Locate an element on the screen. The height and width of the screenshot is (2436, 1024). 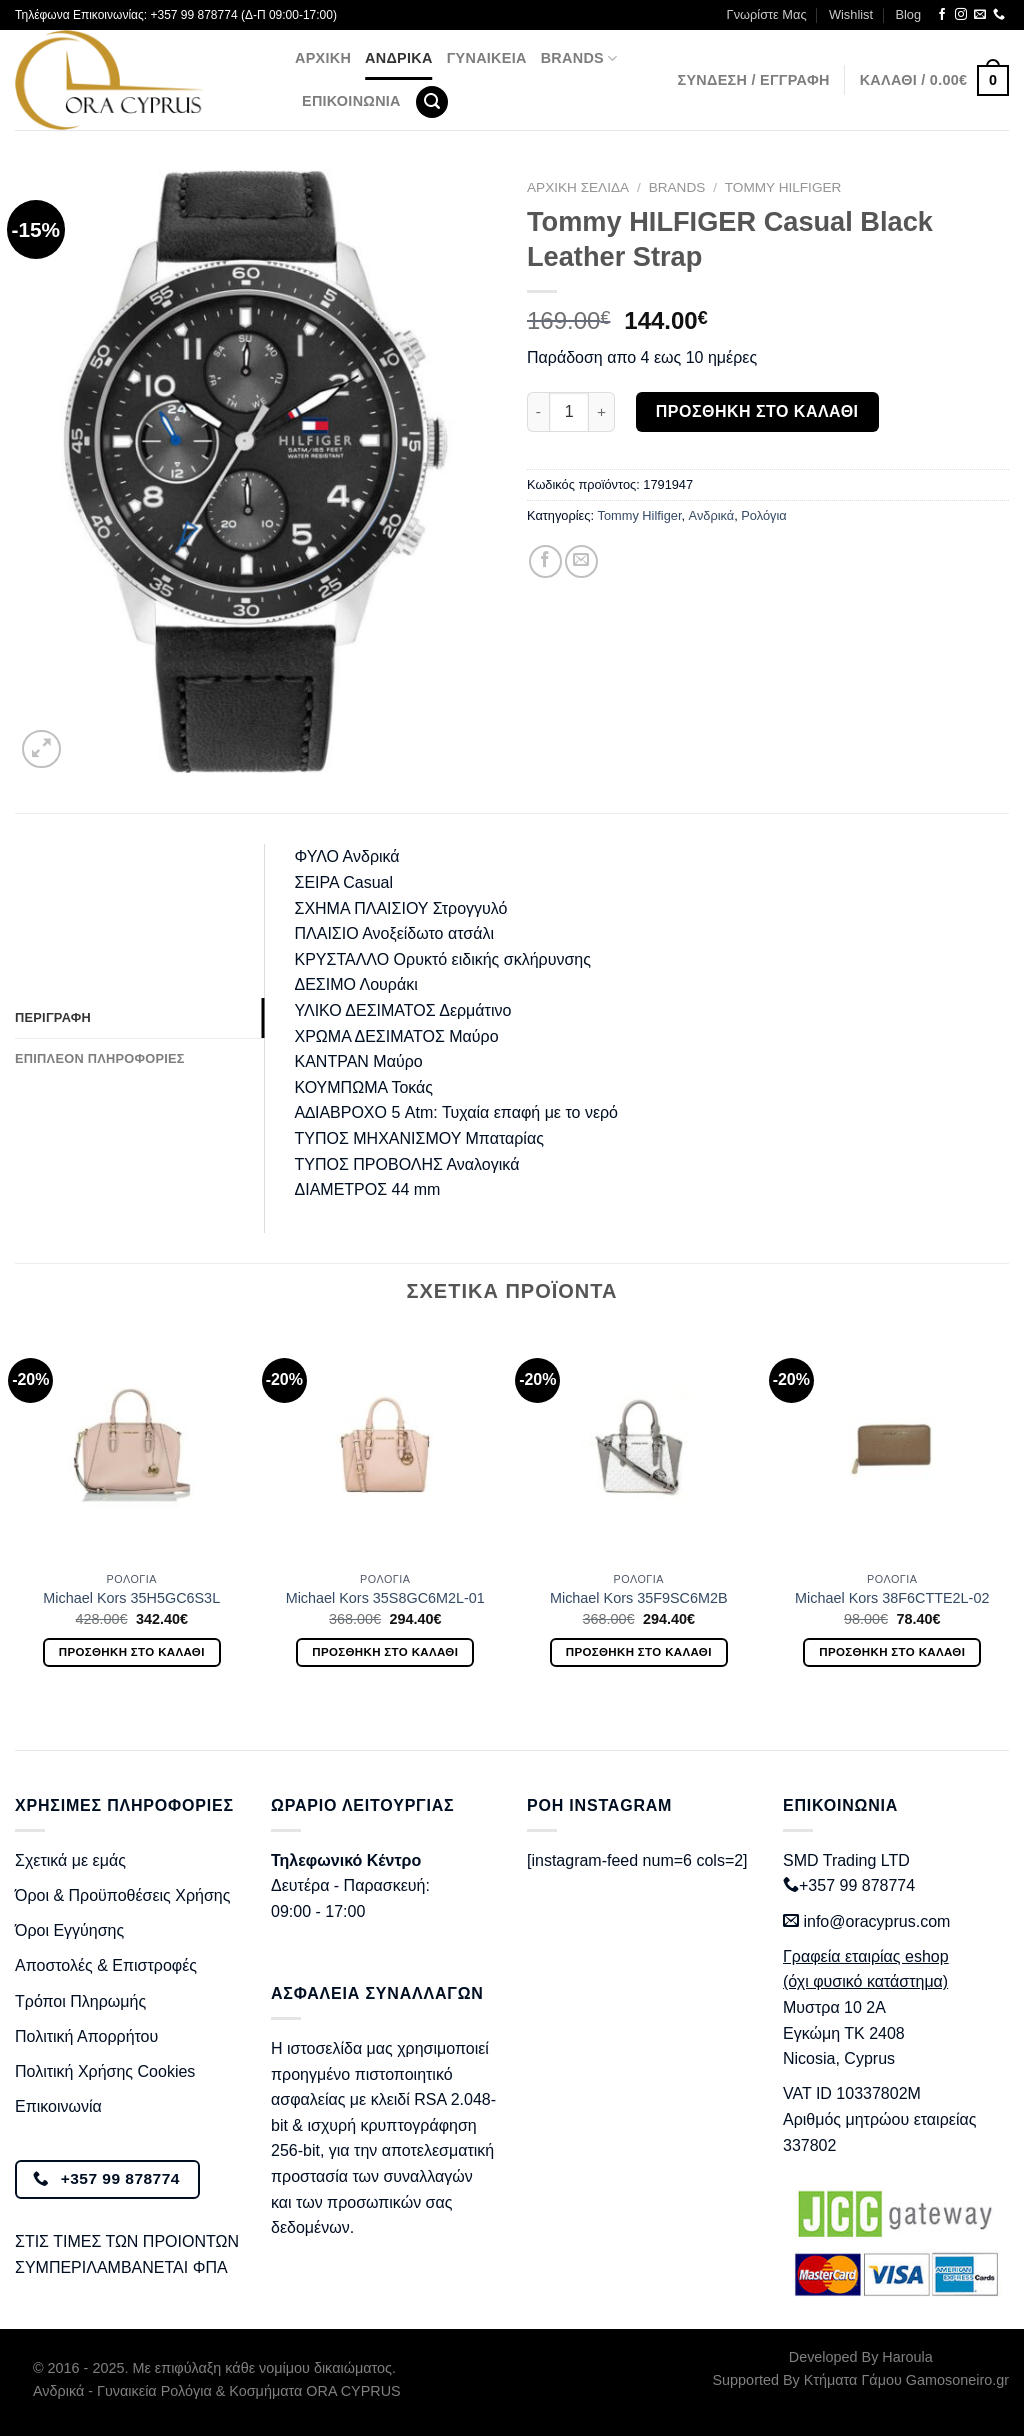
[Send us an email] is located at coordinates (980, 15).